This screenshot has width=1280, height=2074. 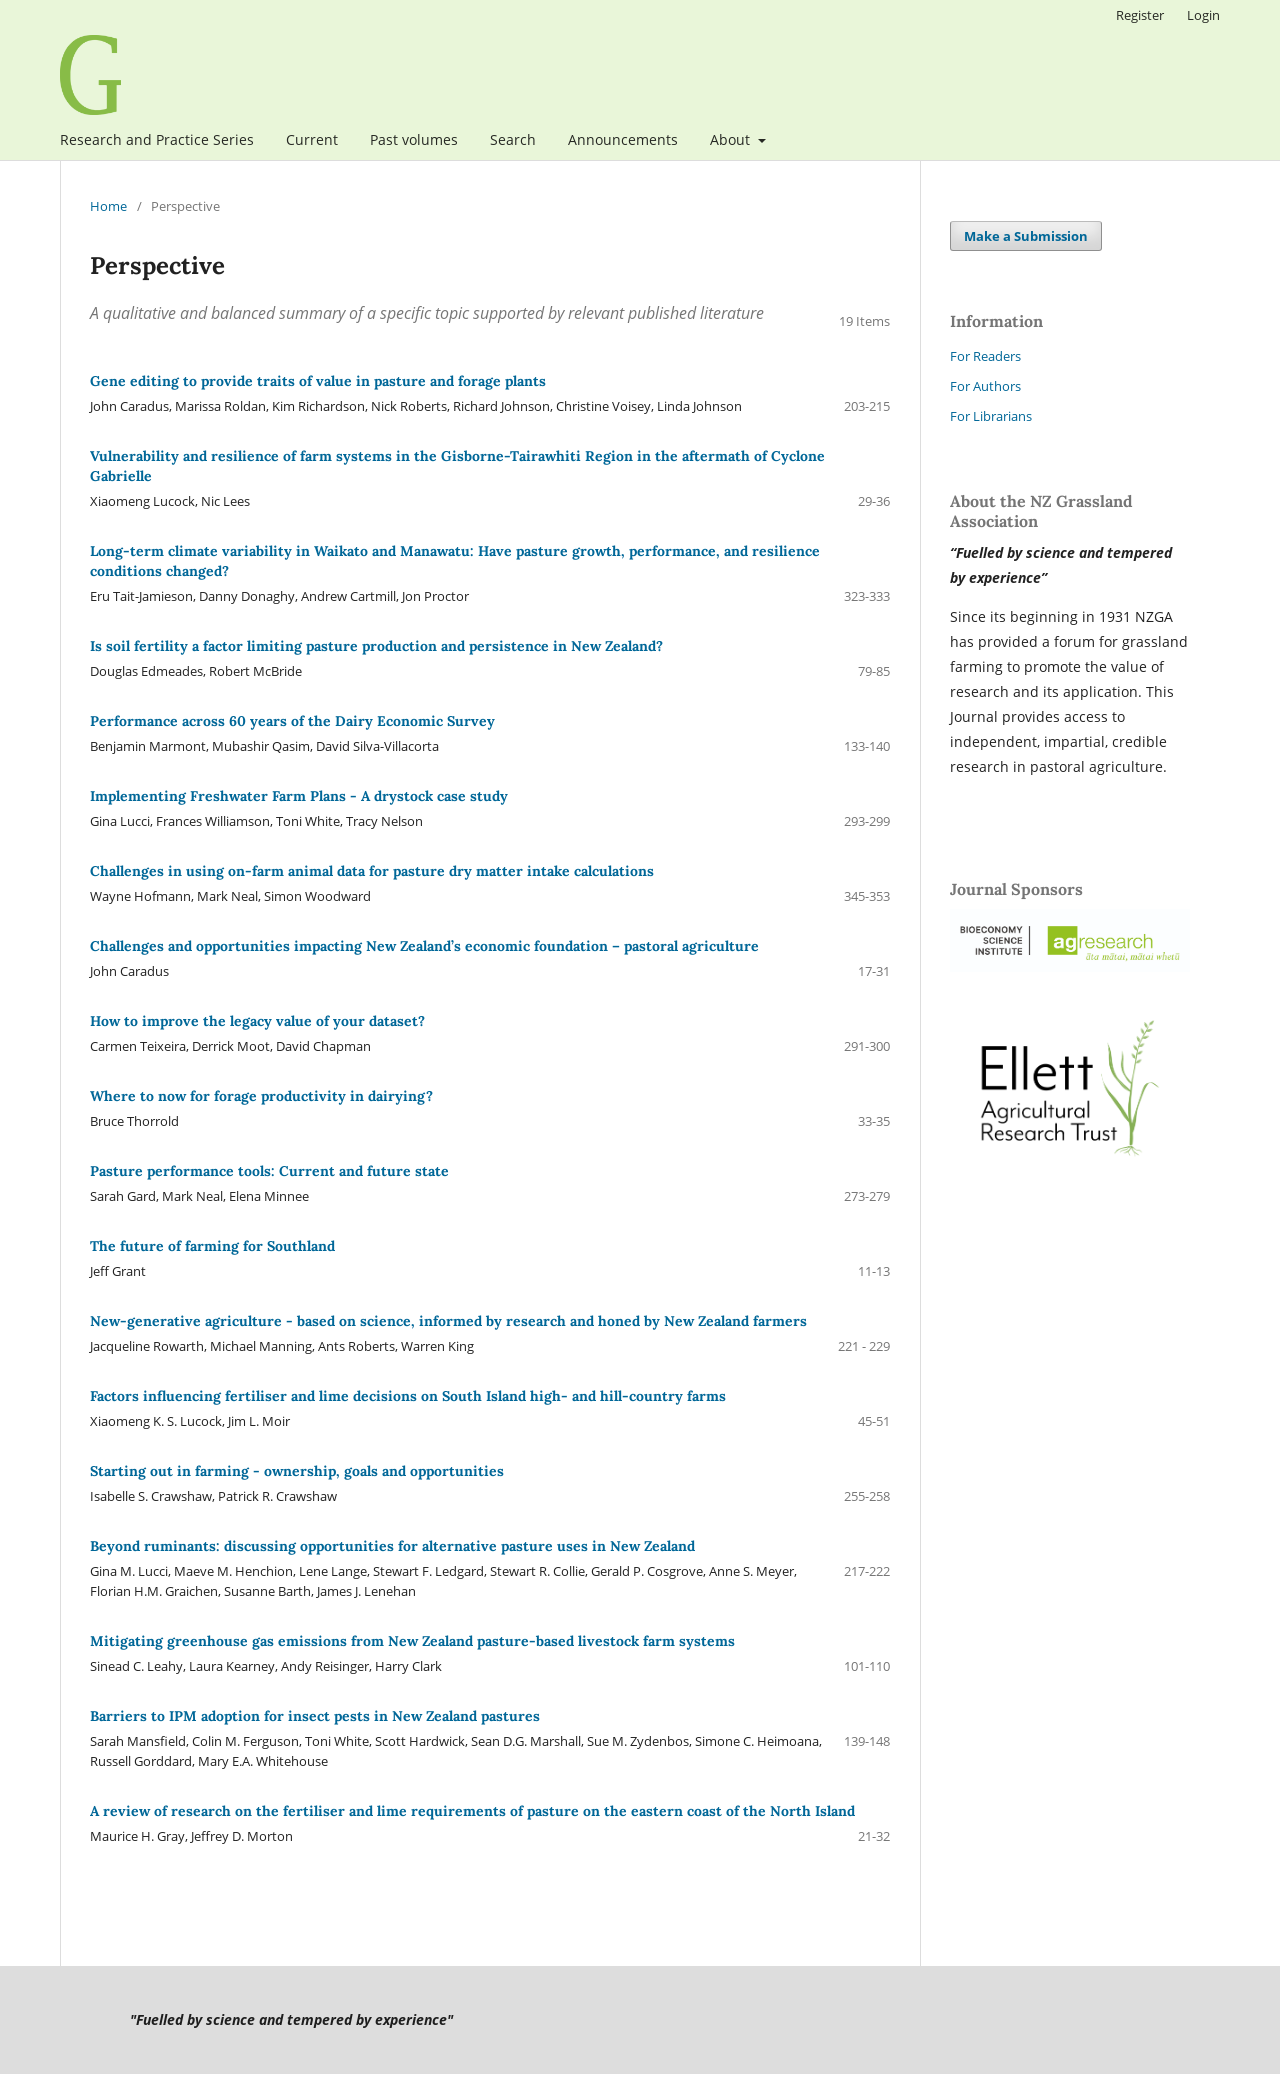 What do you see at coordinates (985, 386) in the screenshot?
I see `For Authors` at bounding box center [985, 386].